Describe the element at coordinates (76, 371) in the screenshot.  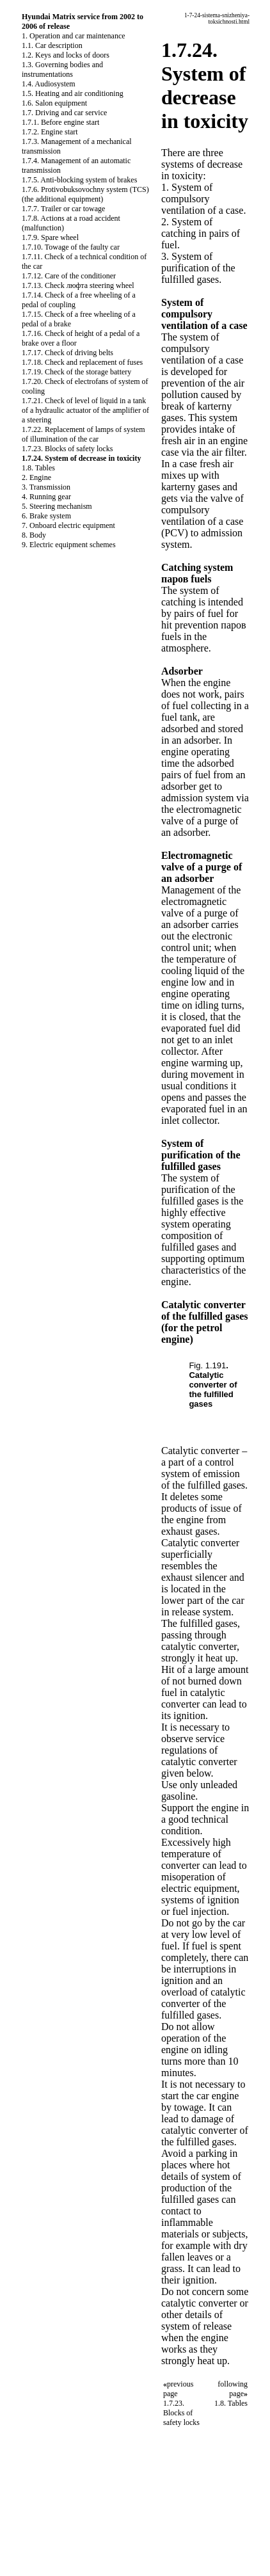
I see `1.7.19. Check of the storage battery` at that location.